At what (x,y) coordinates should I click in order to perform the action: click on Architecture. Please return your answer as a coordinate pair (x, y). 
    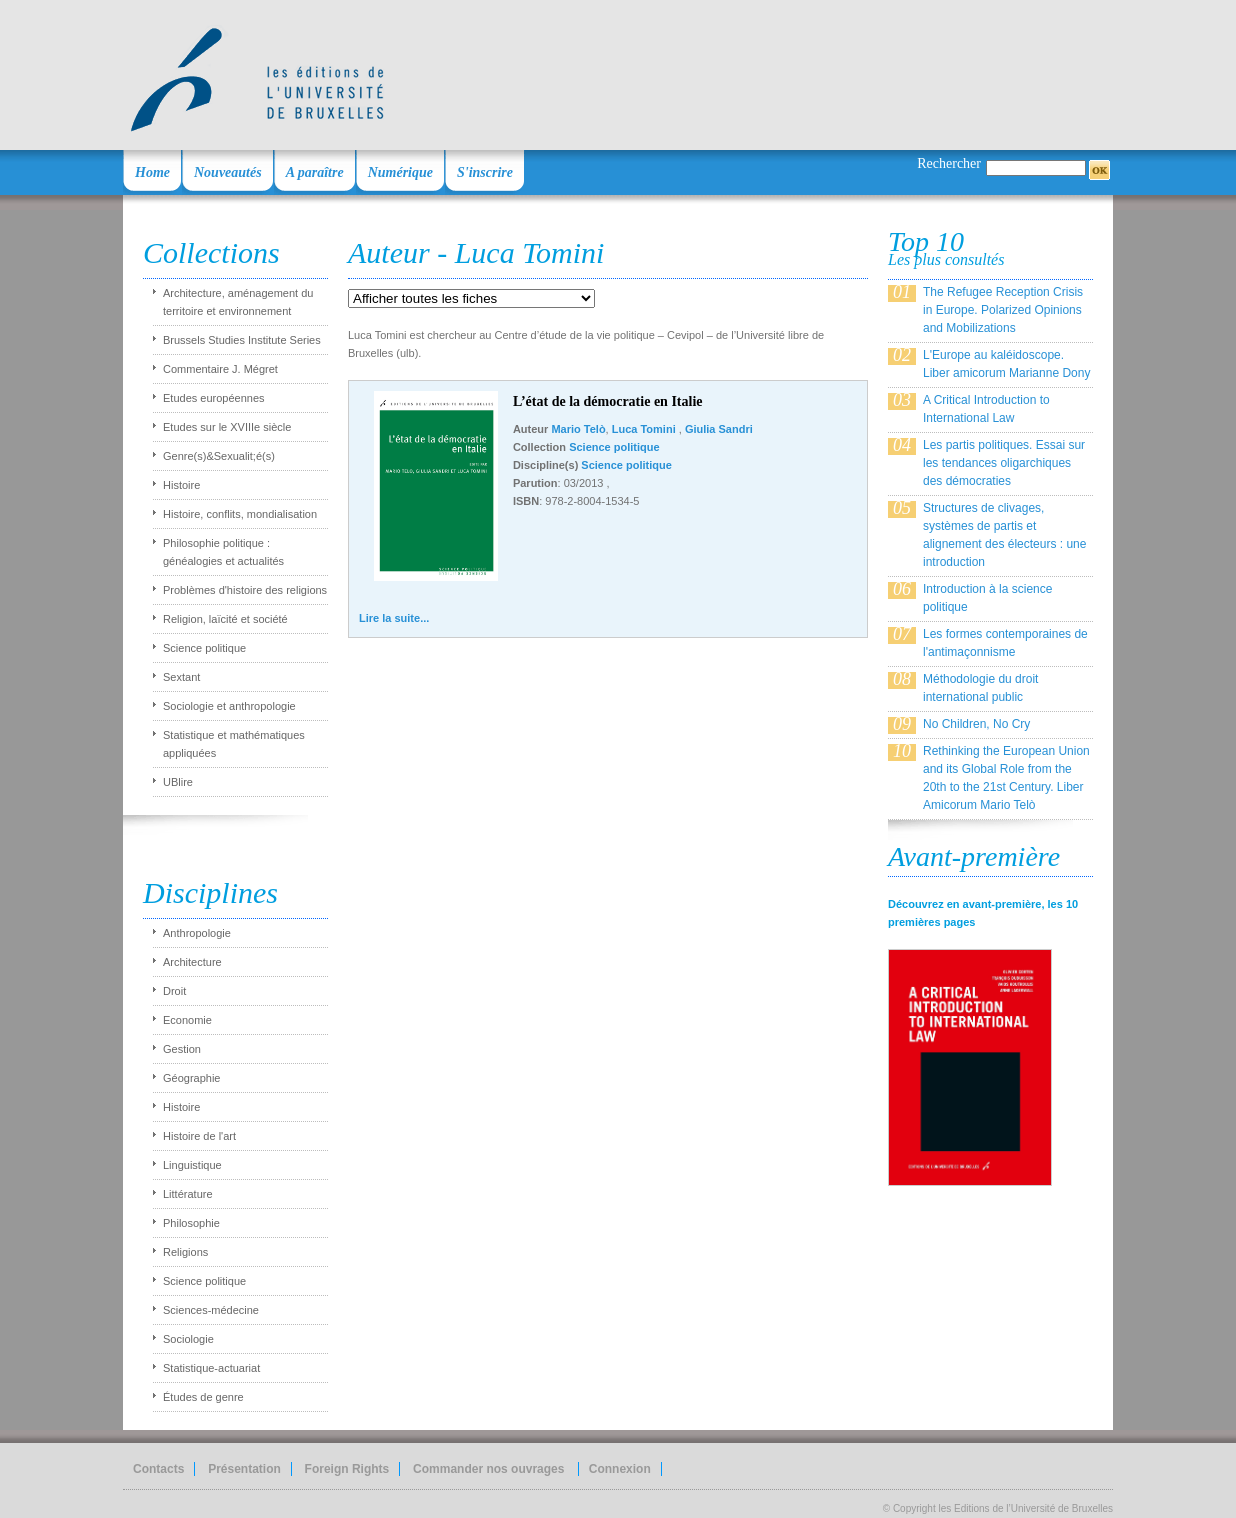
    Looking at the image, I should click on (192, 962).